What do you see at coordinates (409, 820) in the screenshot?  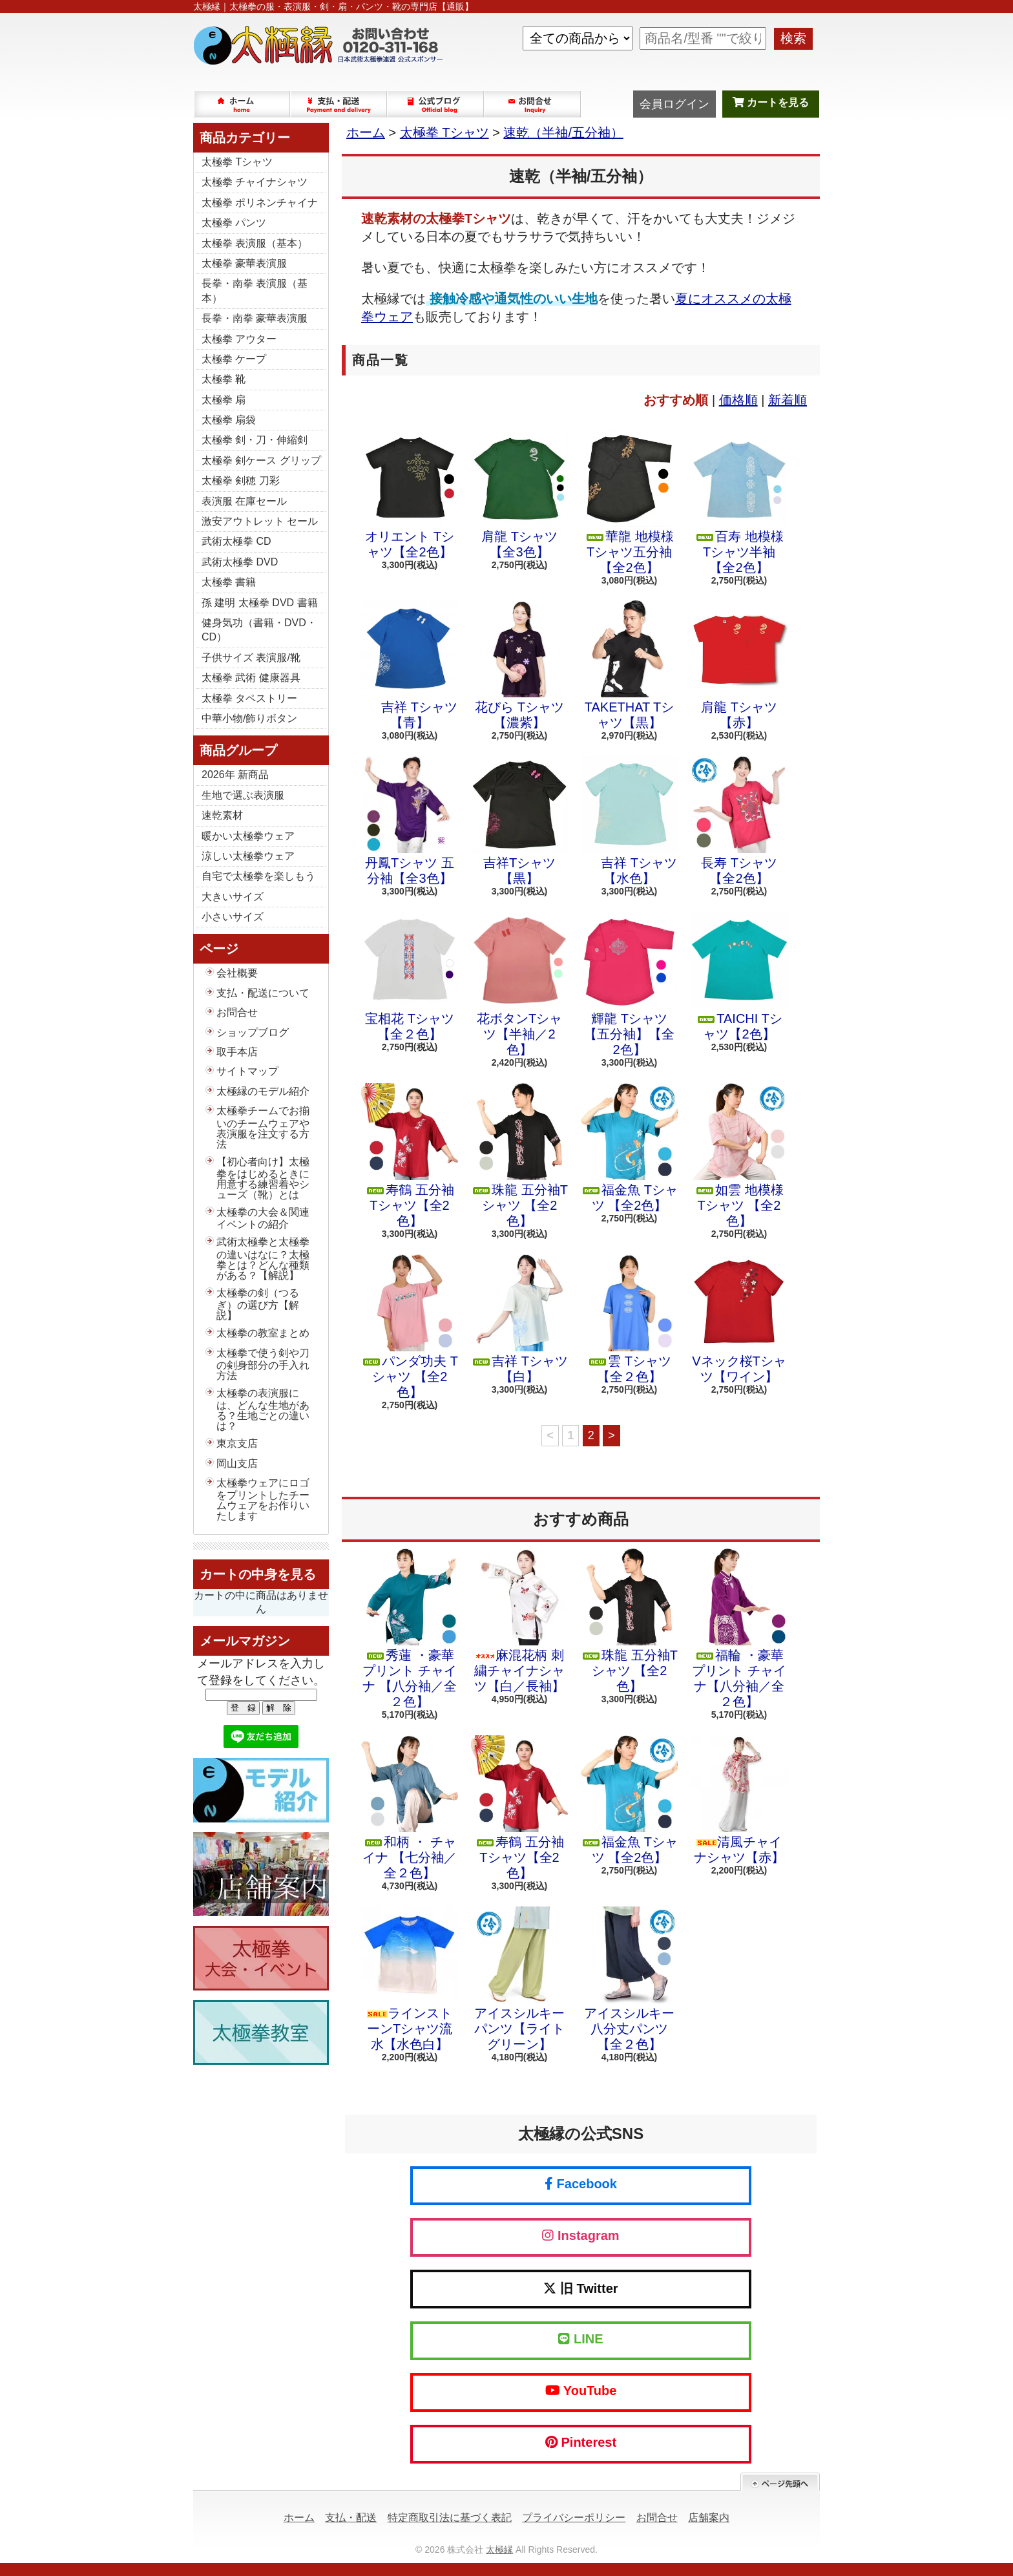 I see `丹鳳Tシャツ 五分袖【全3色】` at bounding box center [409, 820].